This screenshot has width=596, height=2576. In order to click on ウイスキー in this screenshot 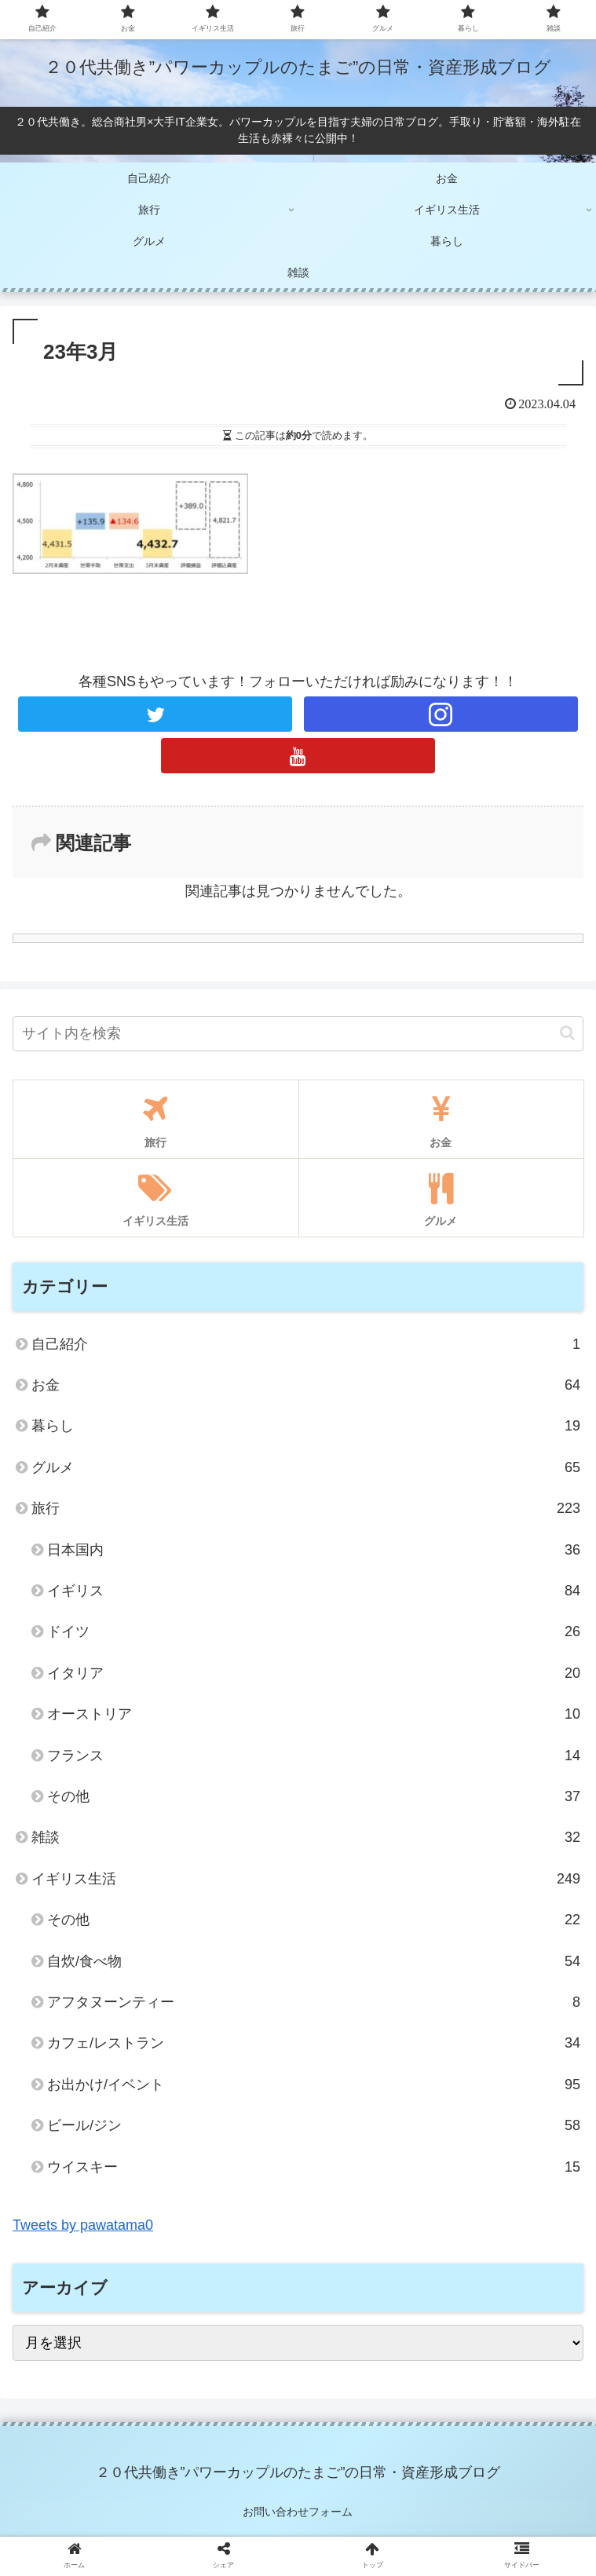, I will do `click(313, 2167)`.